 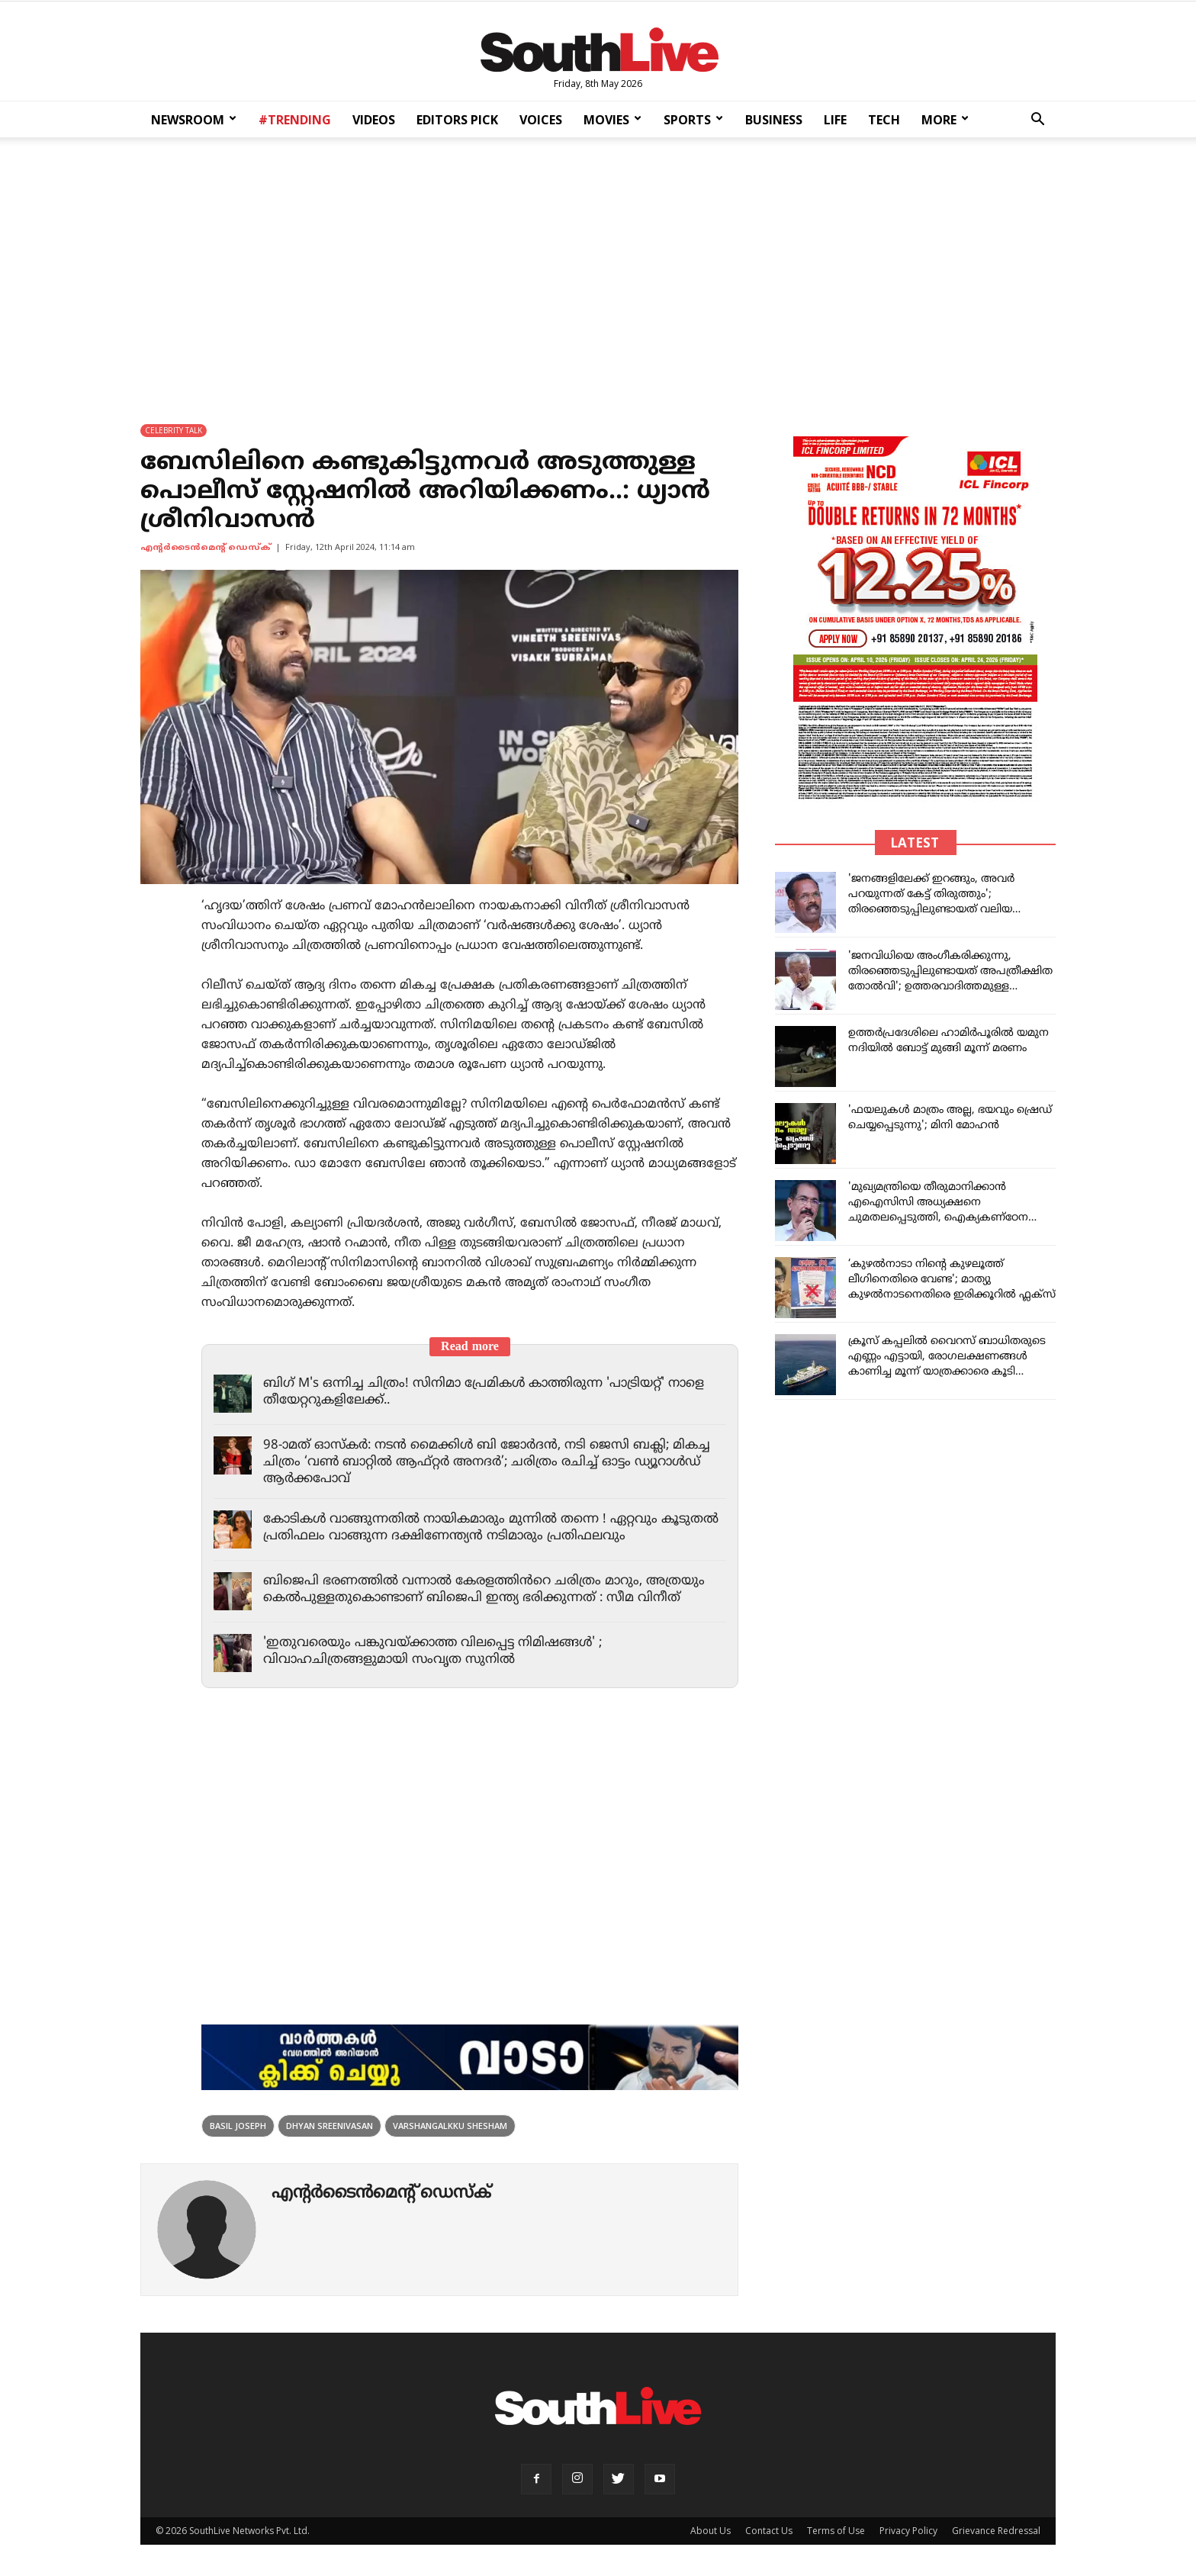 What do you see at coordinates (710, 2531) in the screenshot?
I see `About Us` at bounding box center [710, 2531].